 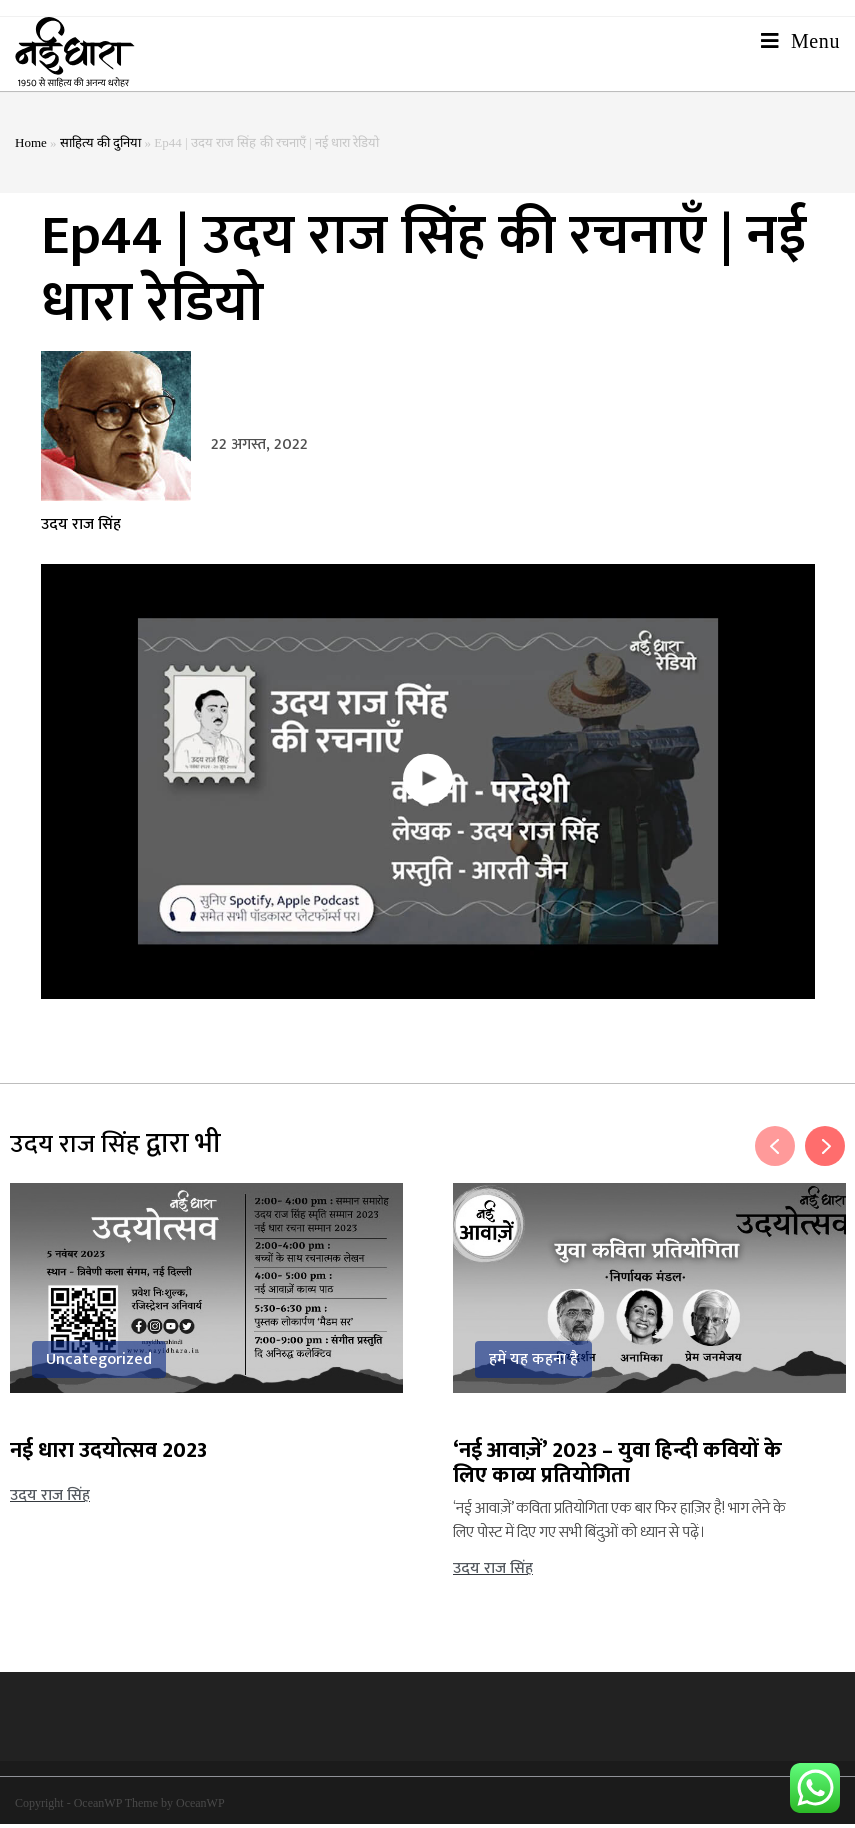 What do you see at coordinates (825, 1150) in the screenshot?
I see `Next` at bounding box center [825, 1150].